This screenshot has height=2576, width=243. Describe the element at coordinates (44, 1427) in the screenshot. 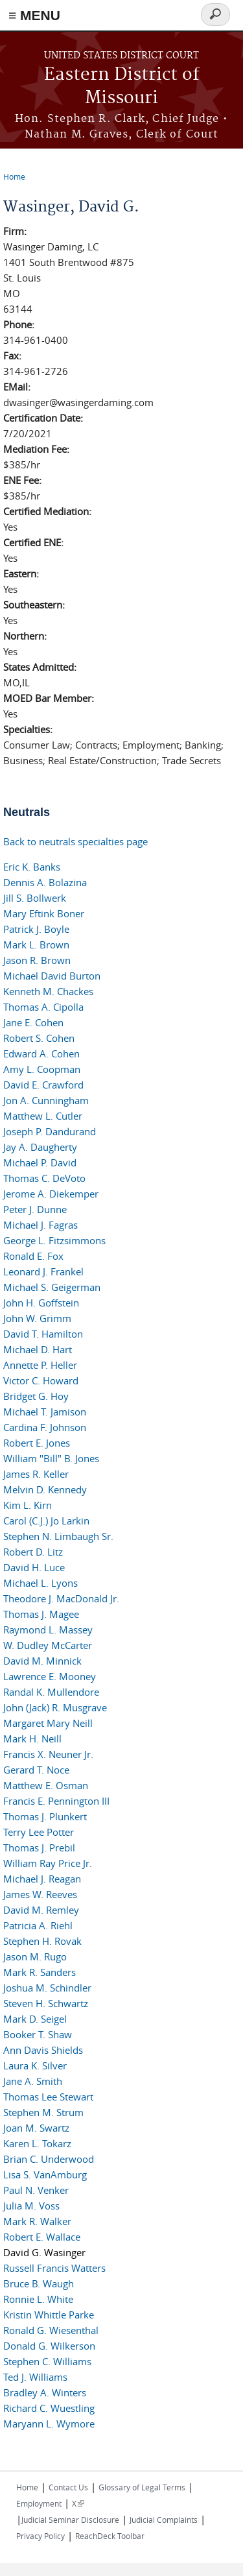

I see `Cardina F. Johnson` at that location.